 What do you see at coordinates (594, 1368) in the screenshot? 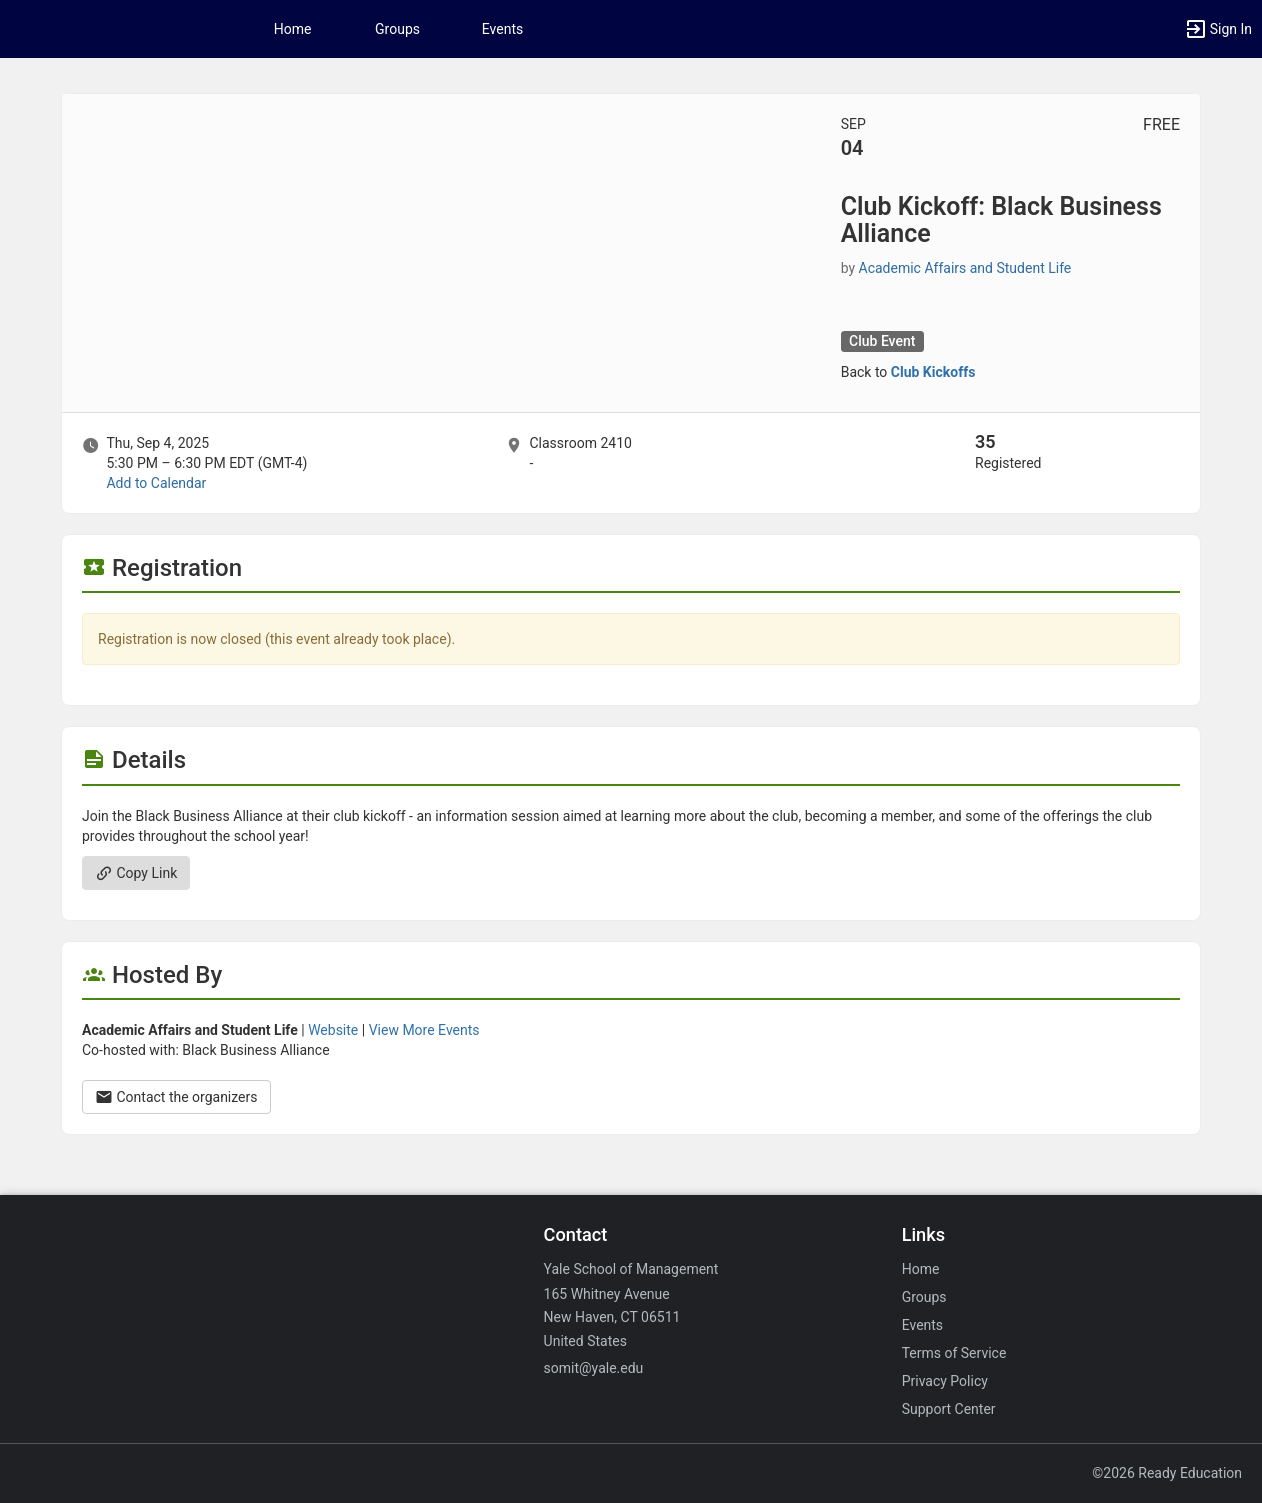
I see `somit@yale.edu [Email somit@yale.edu for general inquiries.]` at bounding box center [594, 1368].